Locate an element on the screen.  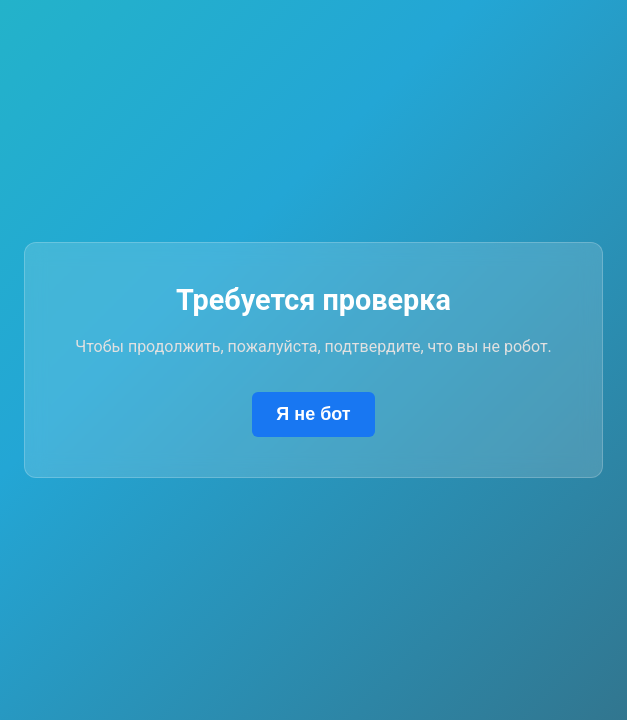
Я не бот is located at coordinates (313, 414).